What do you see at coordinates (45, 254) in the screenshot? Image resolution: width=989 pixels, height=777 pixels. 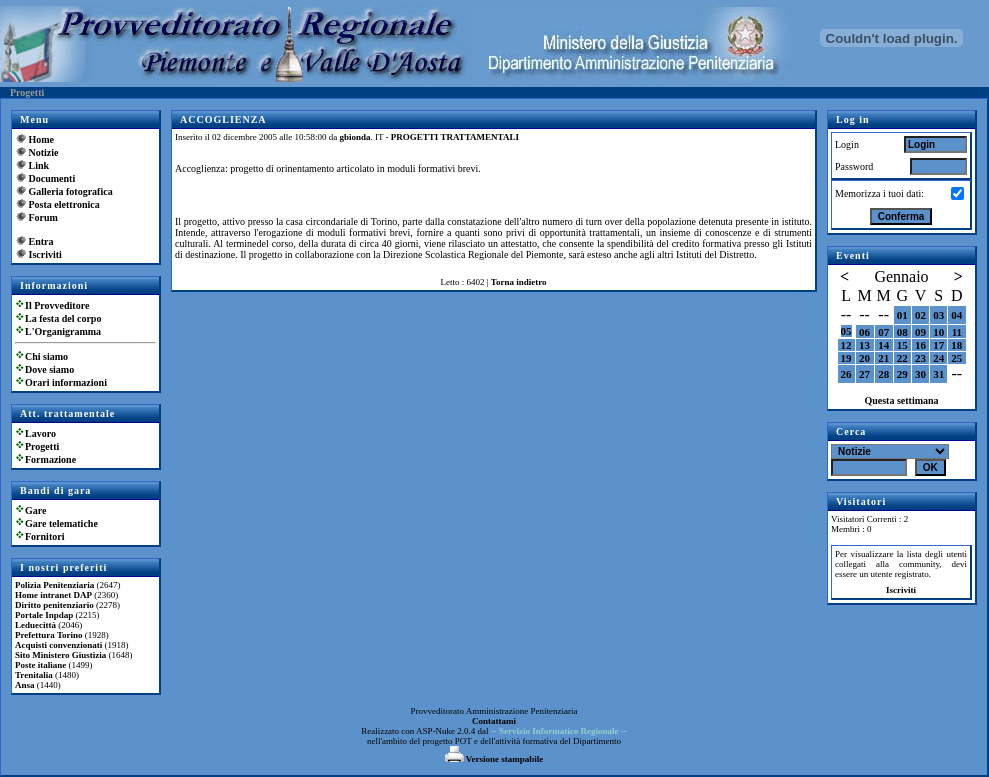 I see `Iscriviti` at bounding box center [45, 254].